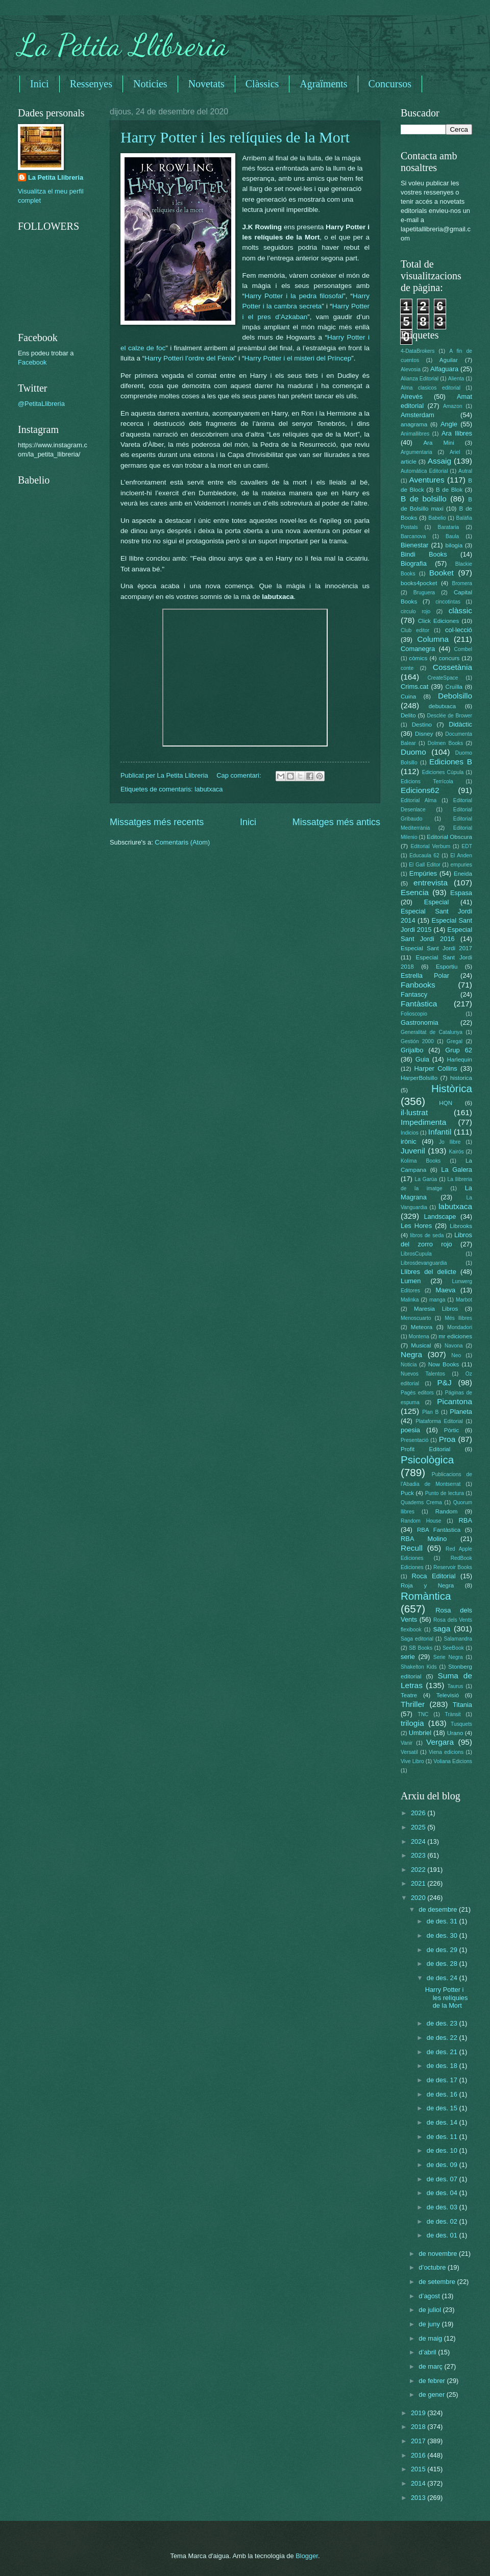 This screenshot has width=490, height=2576. I want to click on Angle, so click(448, 424).